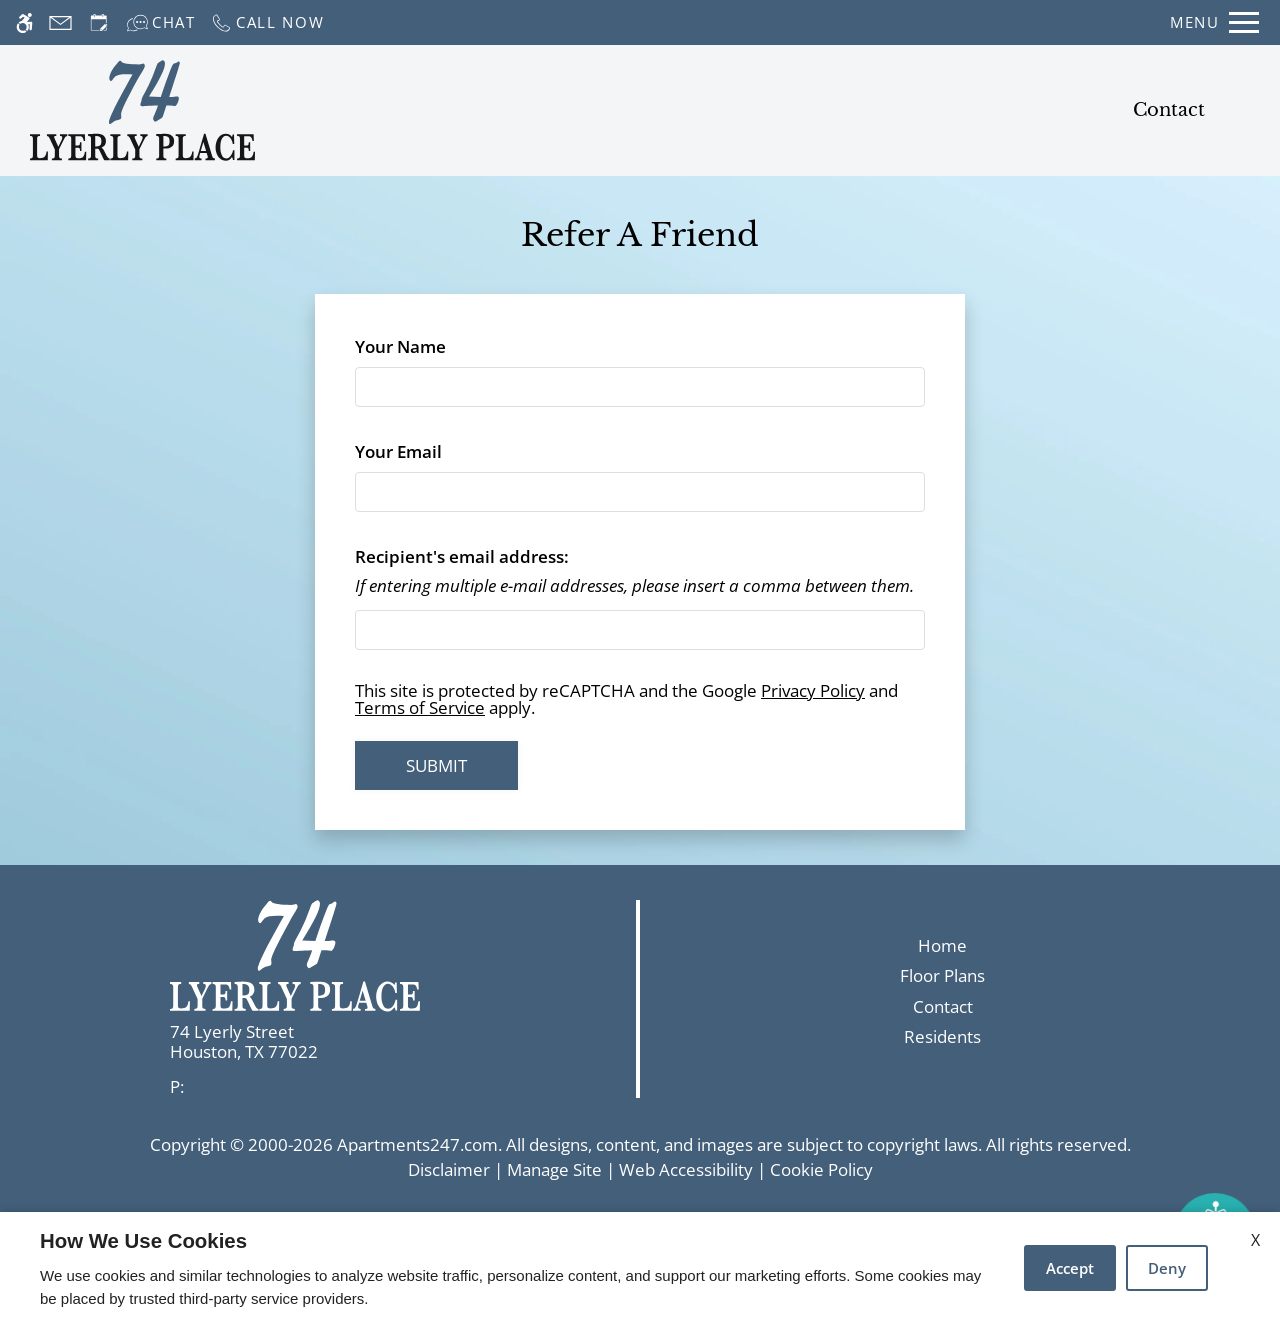 This screenshot has height=1324, width=1280. Describe the element at coordinates (267, 22) in the screenshot. I see `[Call now]` at that location.